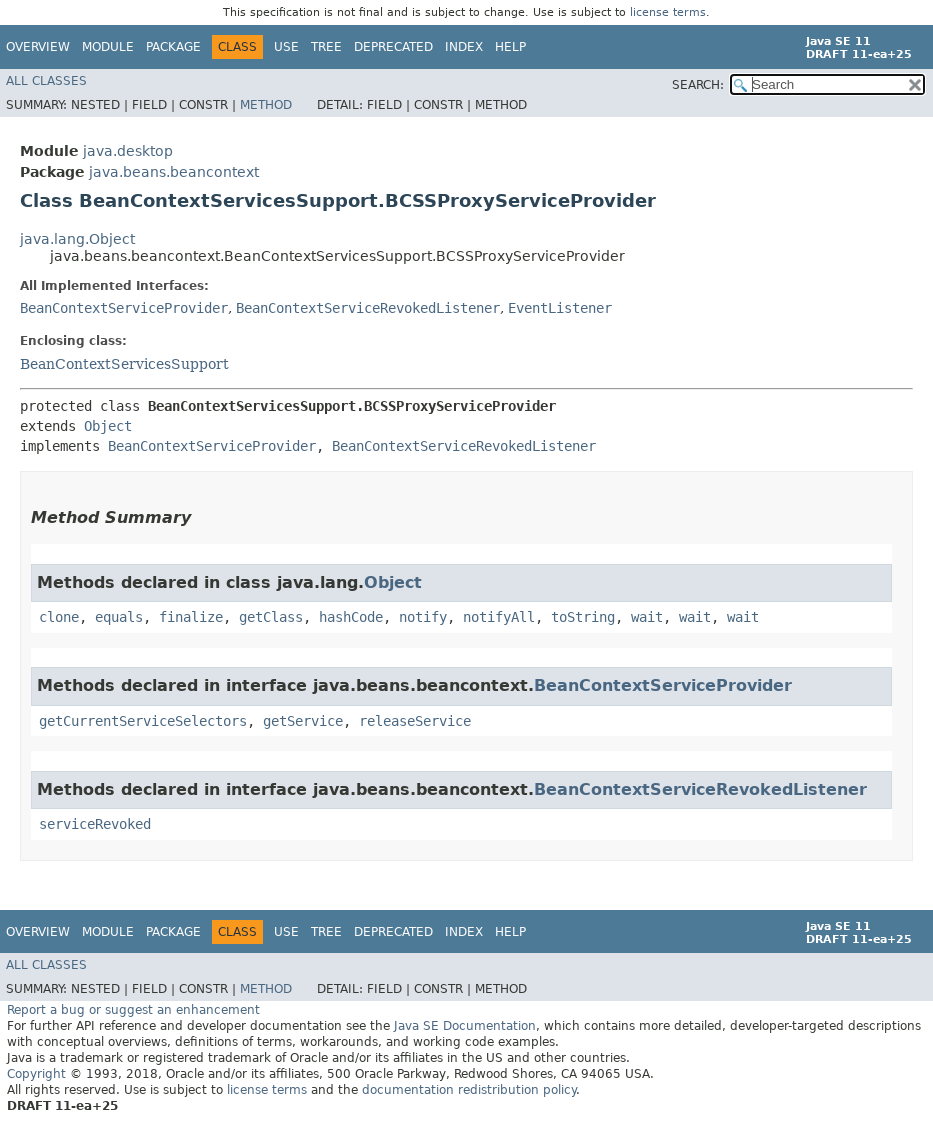 This screenshot has width=933, height=1126. What do you see at coordinates (271, 617) in the screenshot?
I see `getClass` at bounding box center [271, 617].